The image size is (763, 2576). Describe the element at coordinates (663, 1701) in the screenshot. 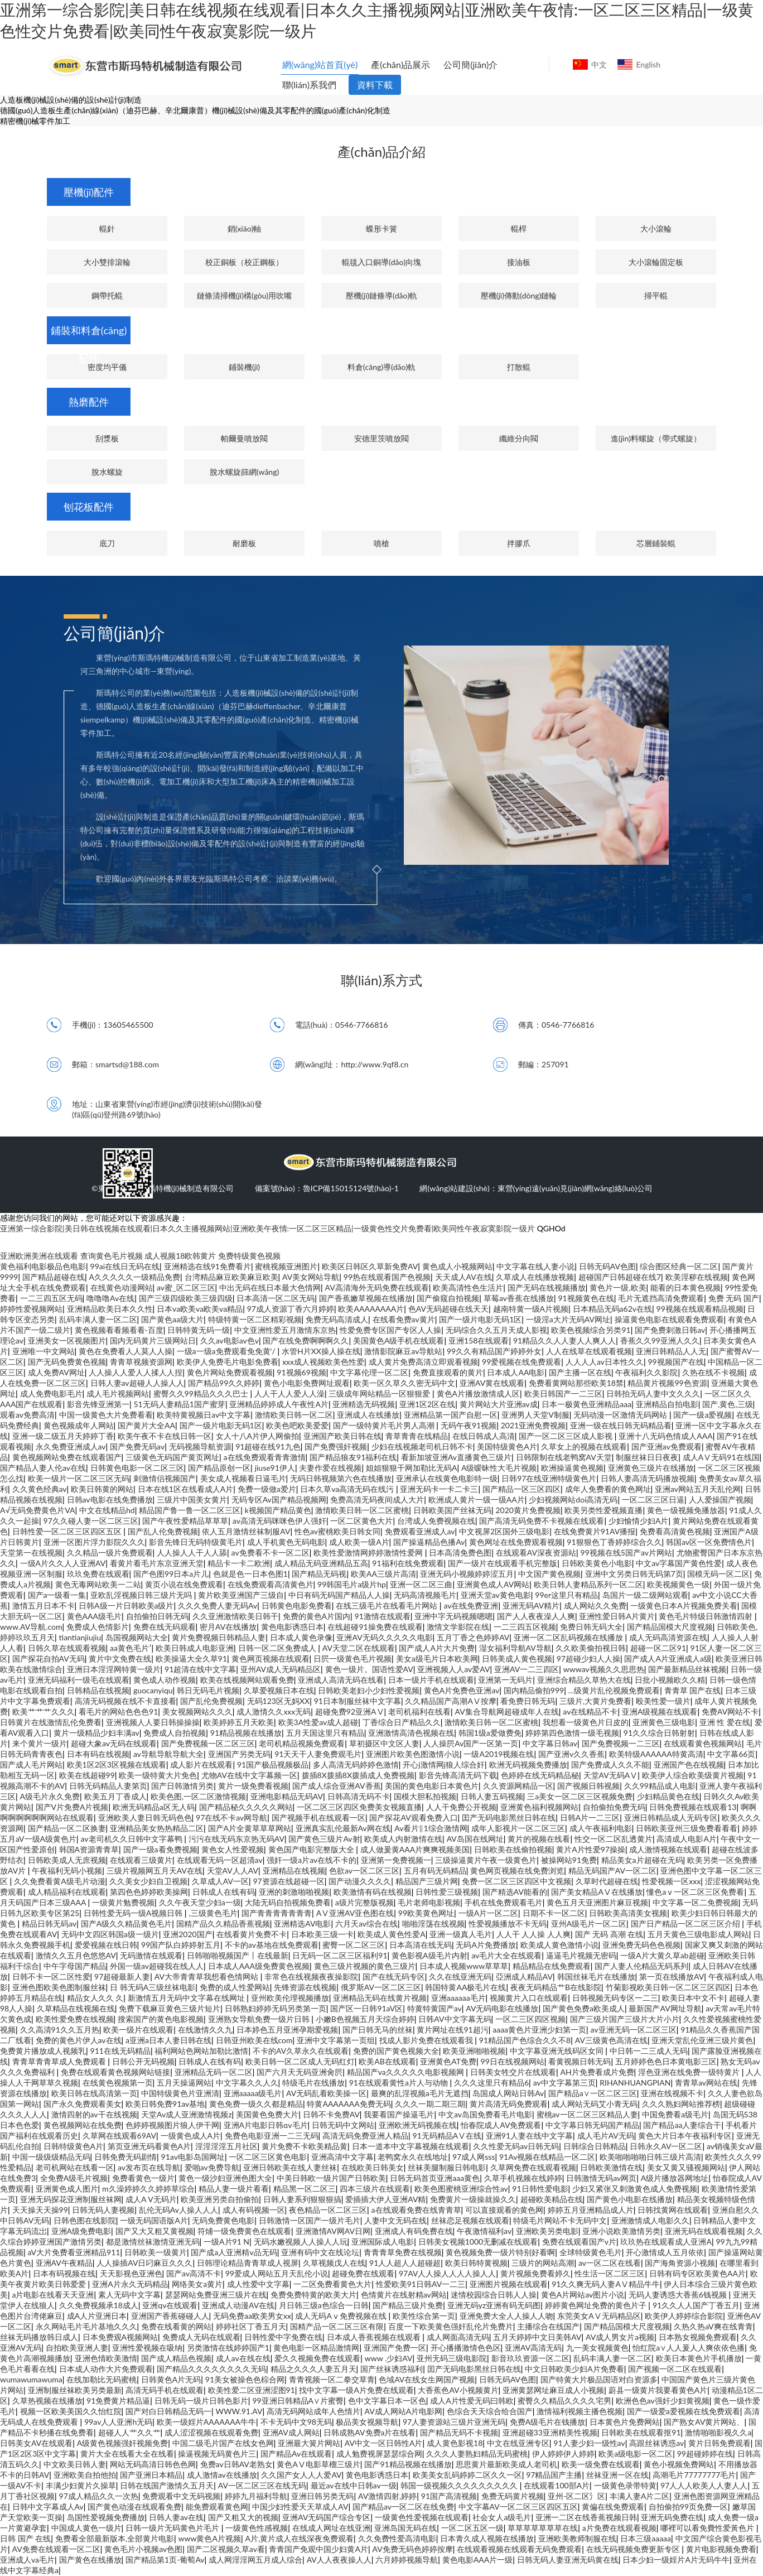

I see `殴美性爱一级片` at that location.